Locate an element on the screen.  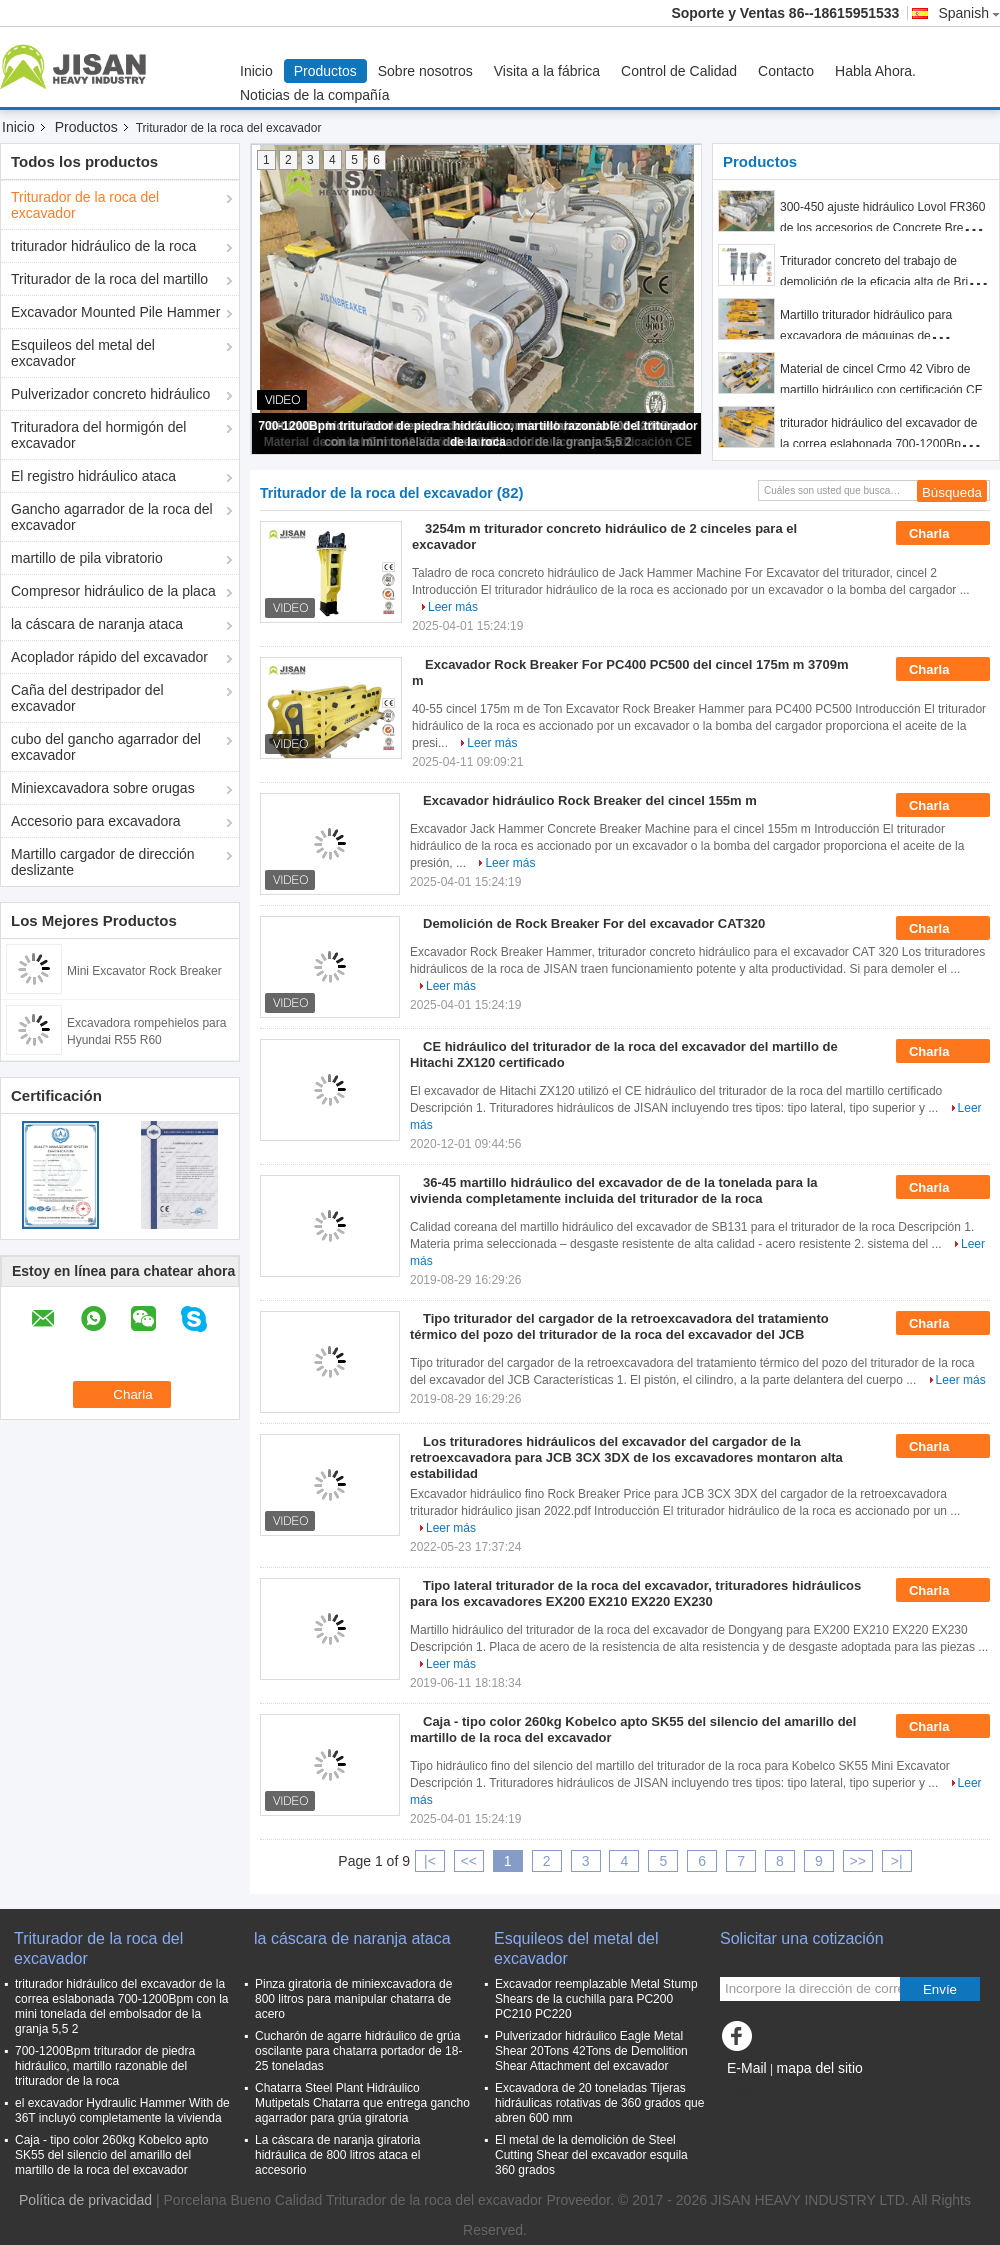
mapa del sitio is located at coordinates (819, 2068).